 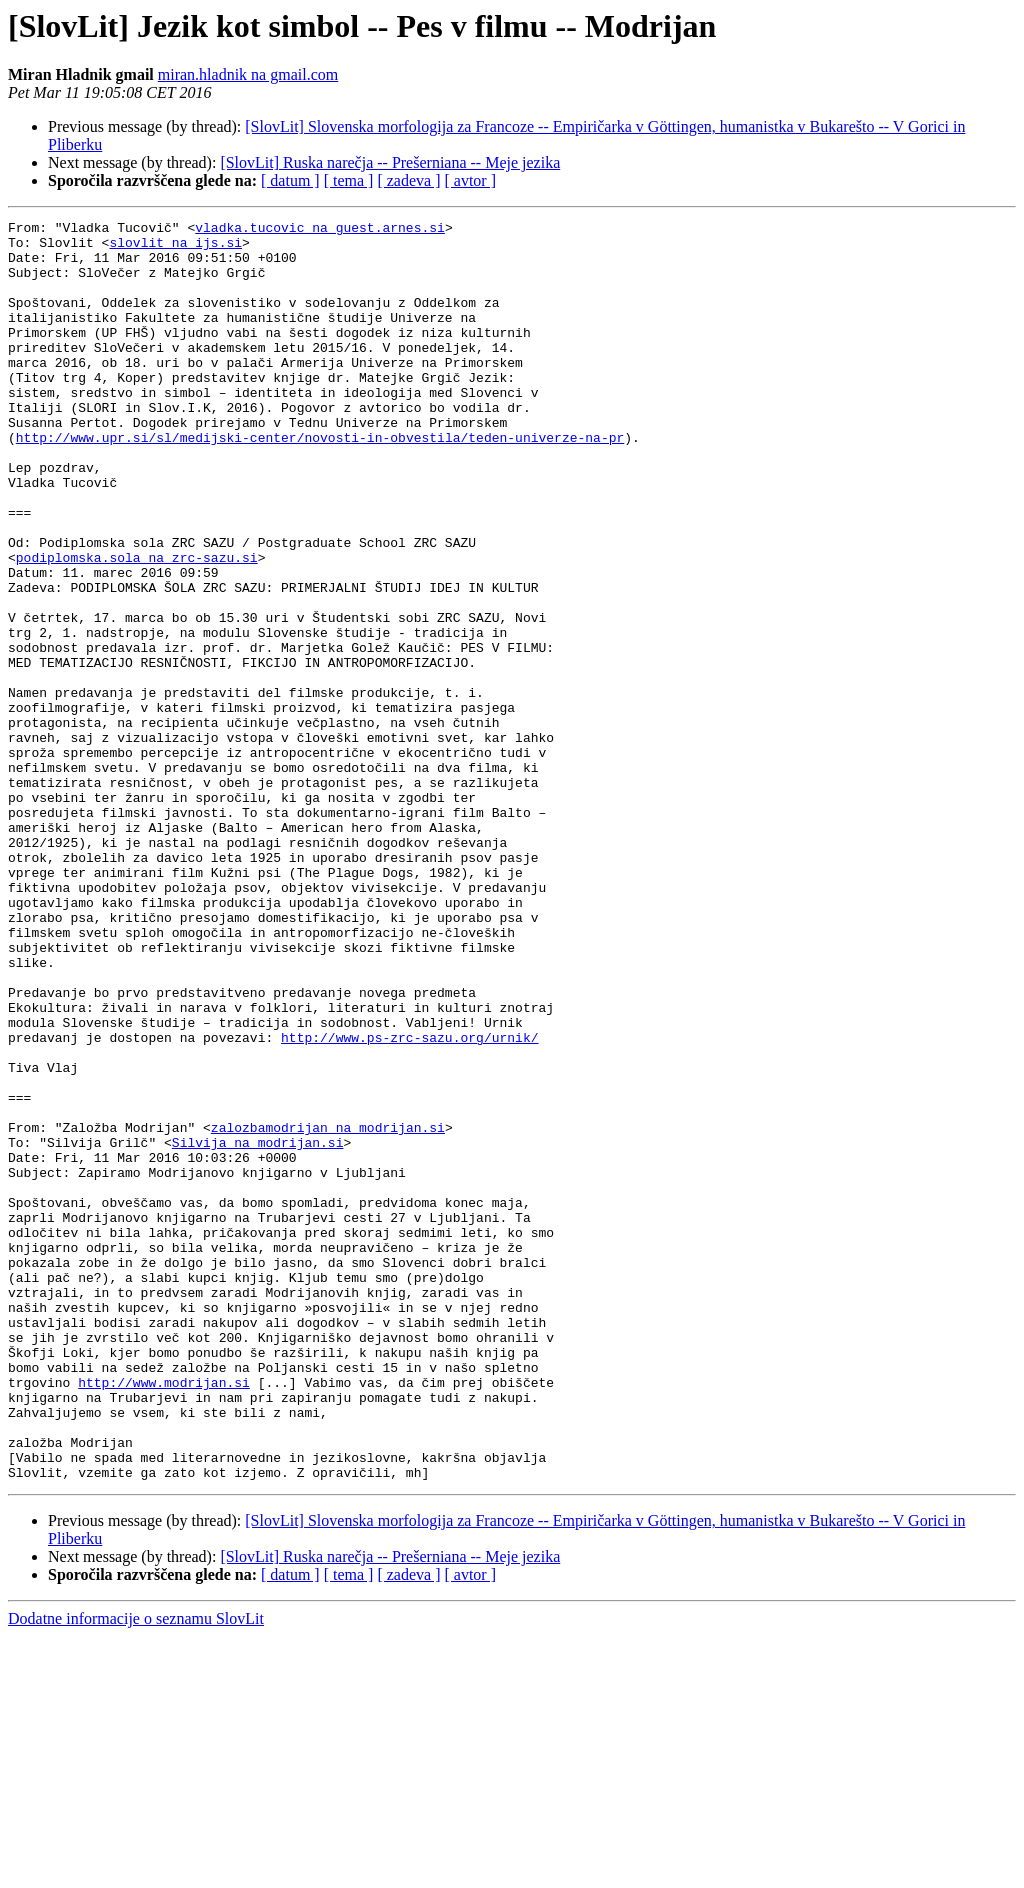 I want to click on [ tema ], so click(x=349, y=180).